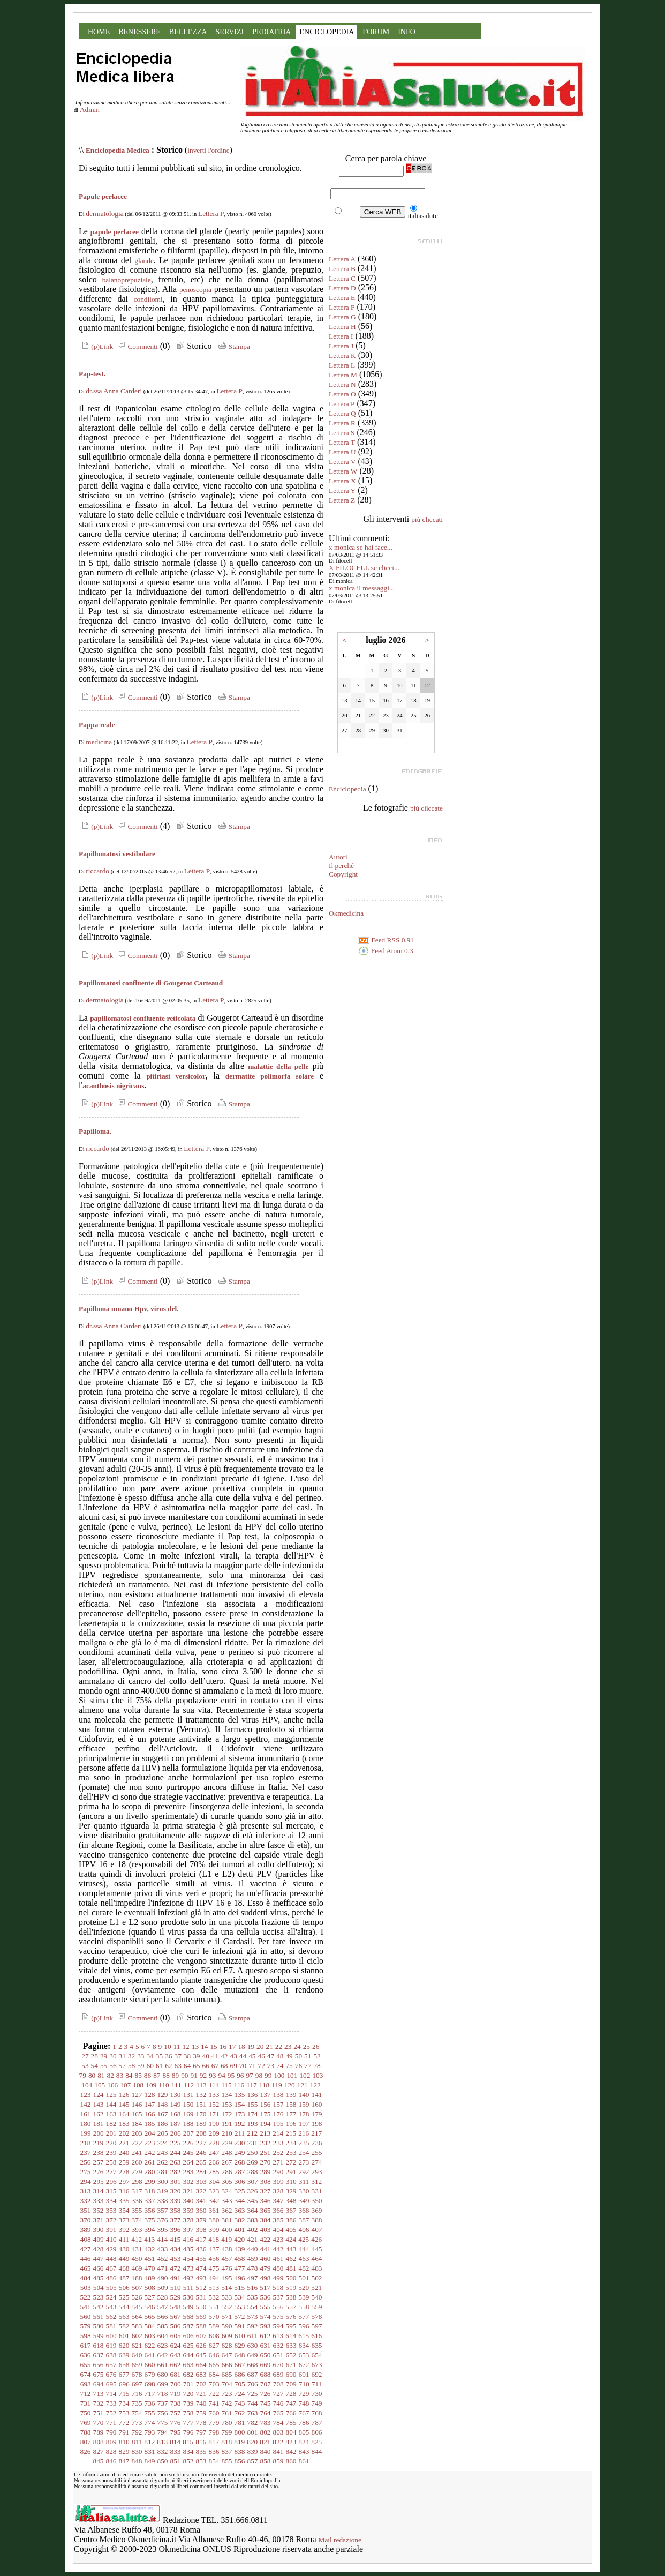 This screenshot has width=665, height=2576. I want to click on 677, so click(124, 2374).